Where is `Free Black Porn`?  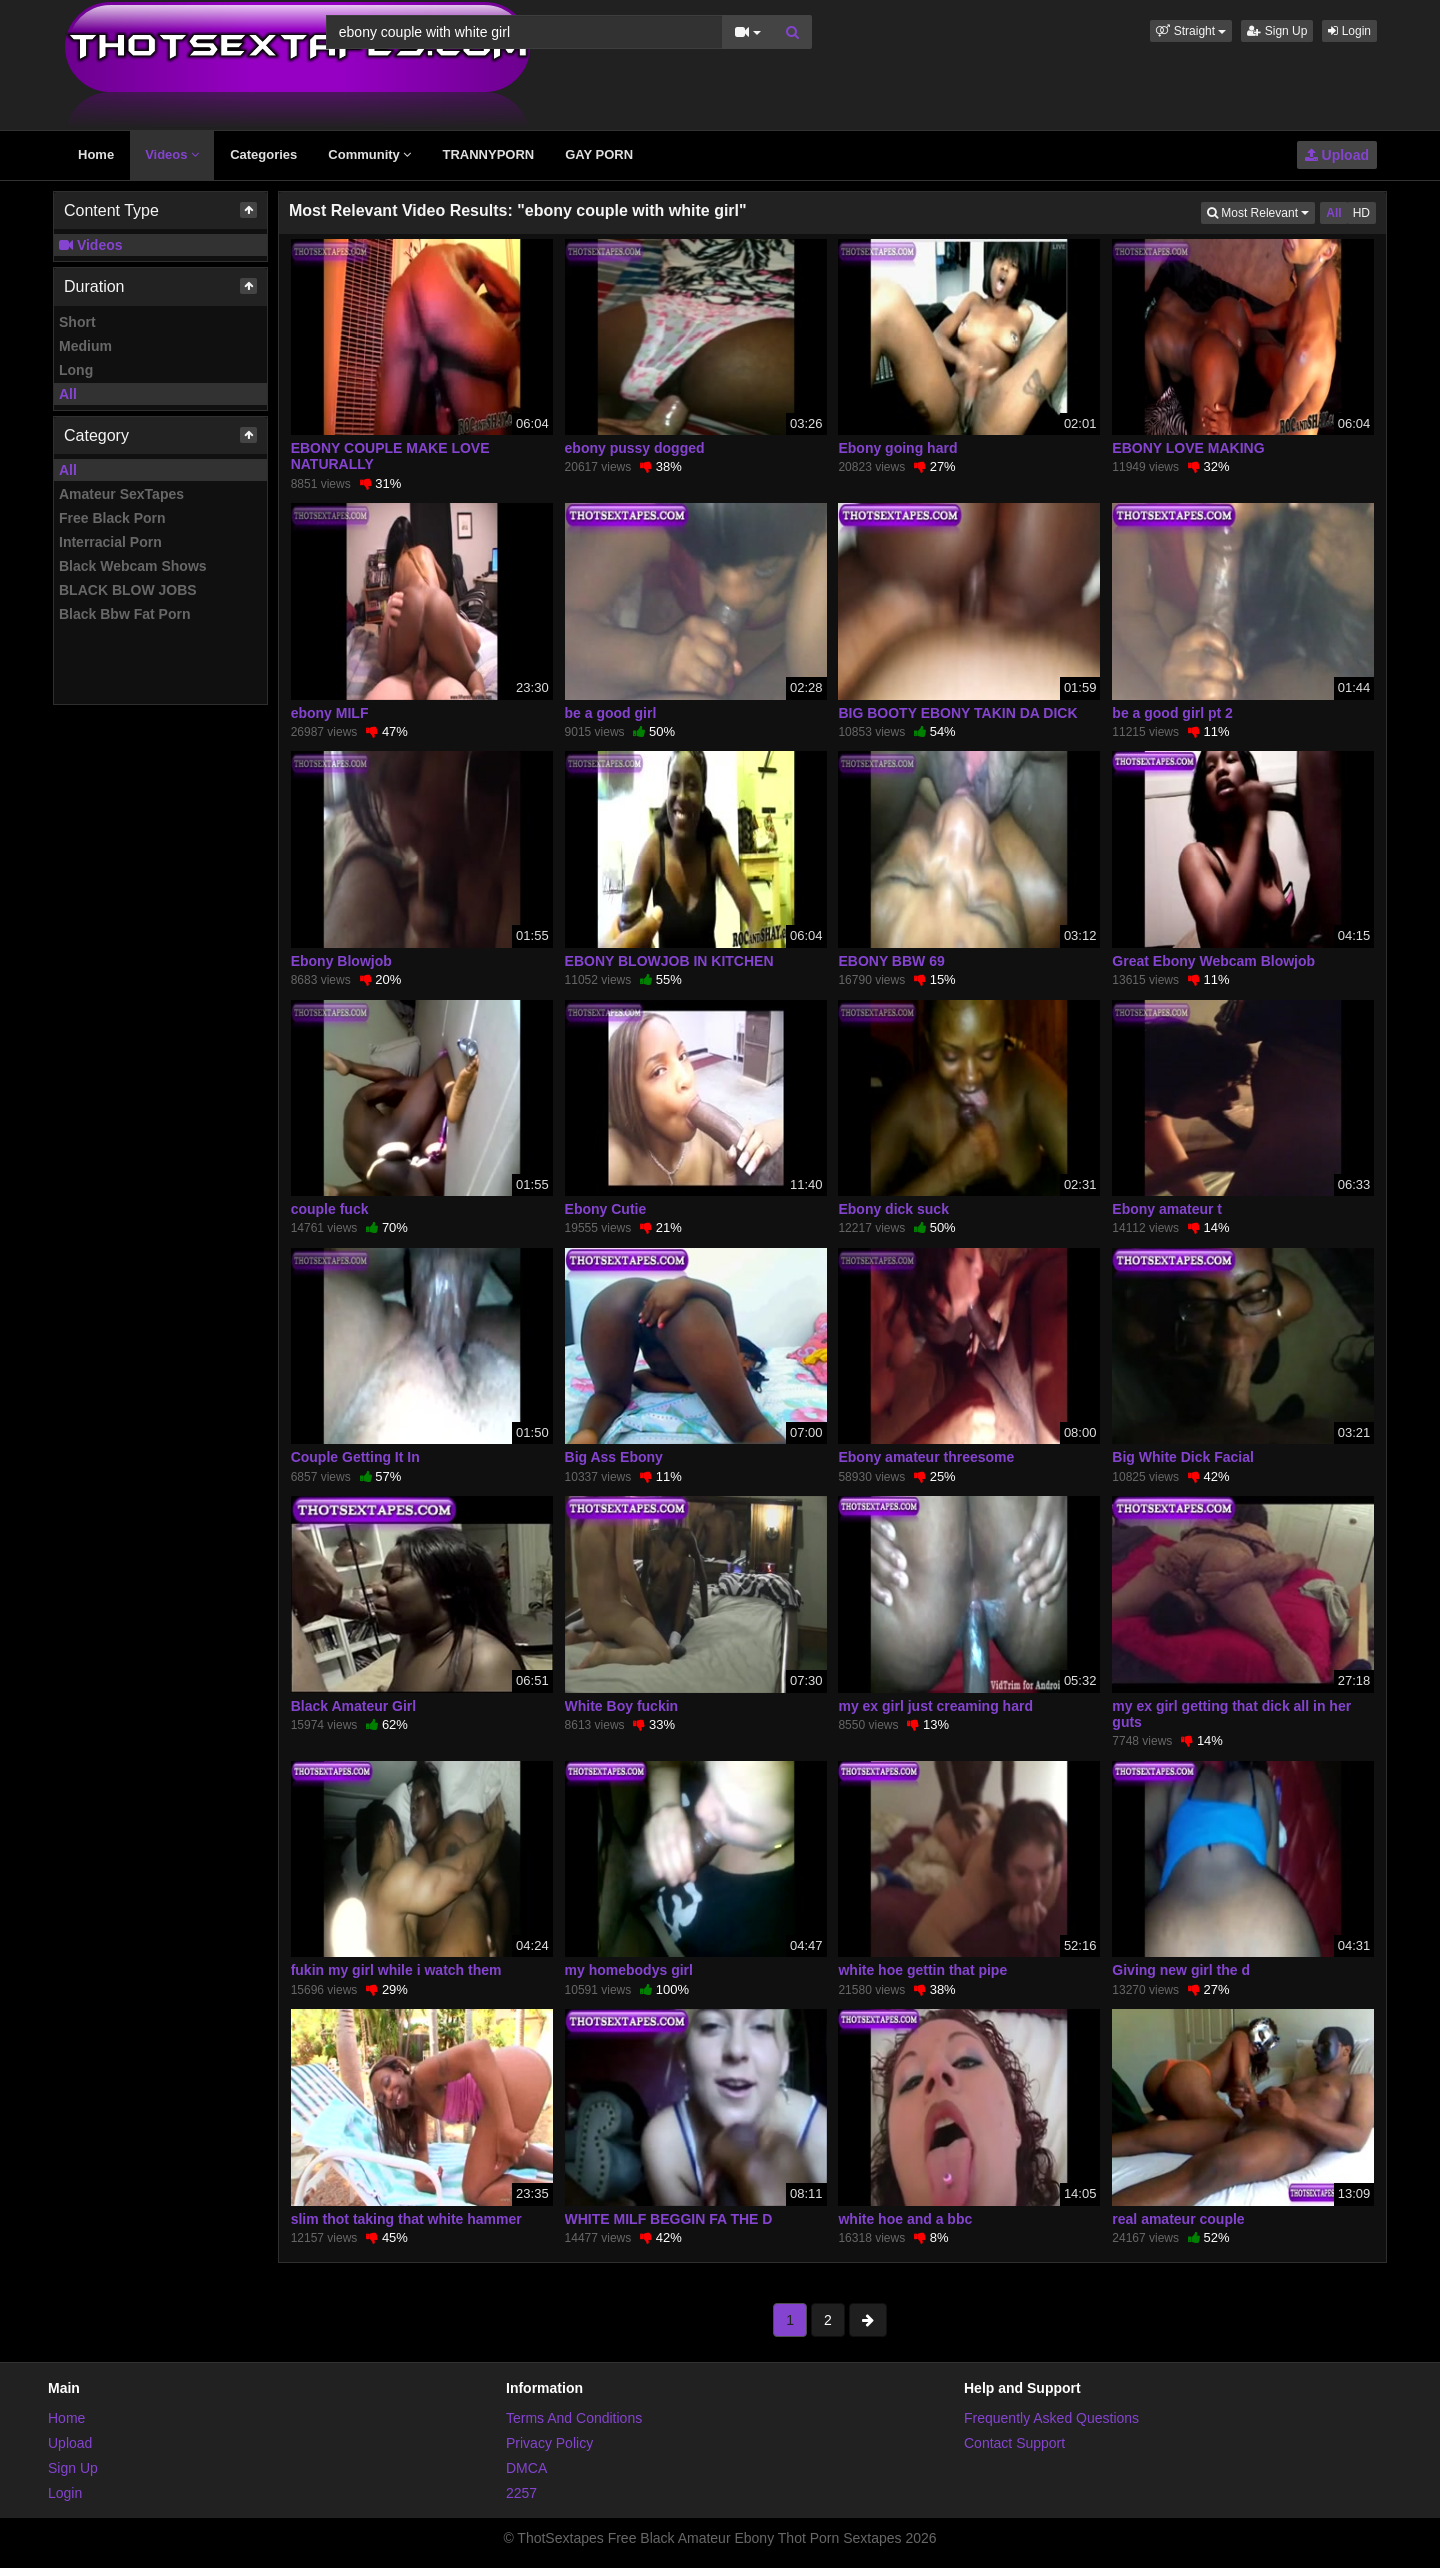
Free Black Porn is located at coordinates (112, 518).